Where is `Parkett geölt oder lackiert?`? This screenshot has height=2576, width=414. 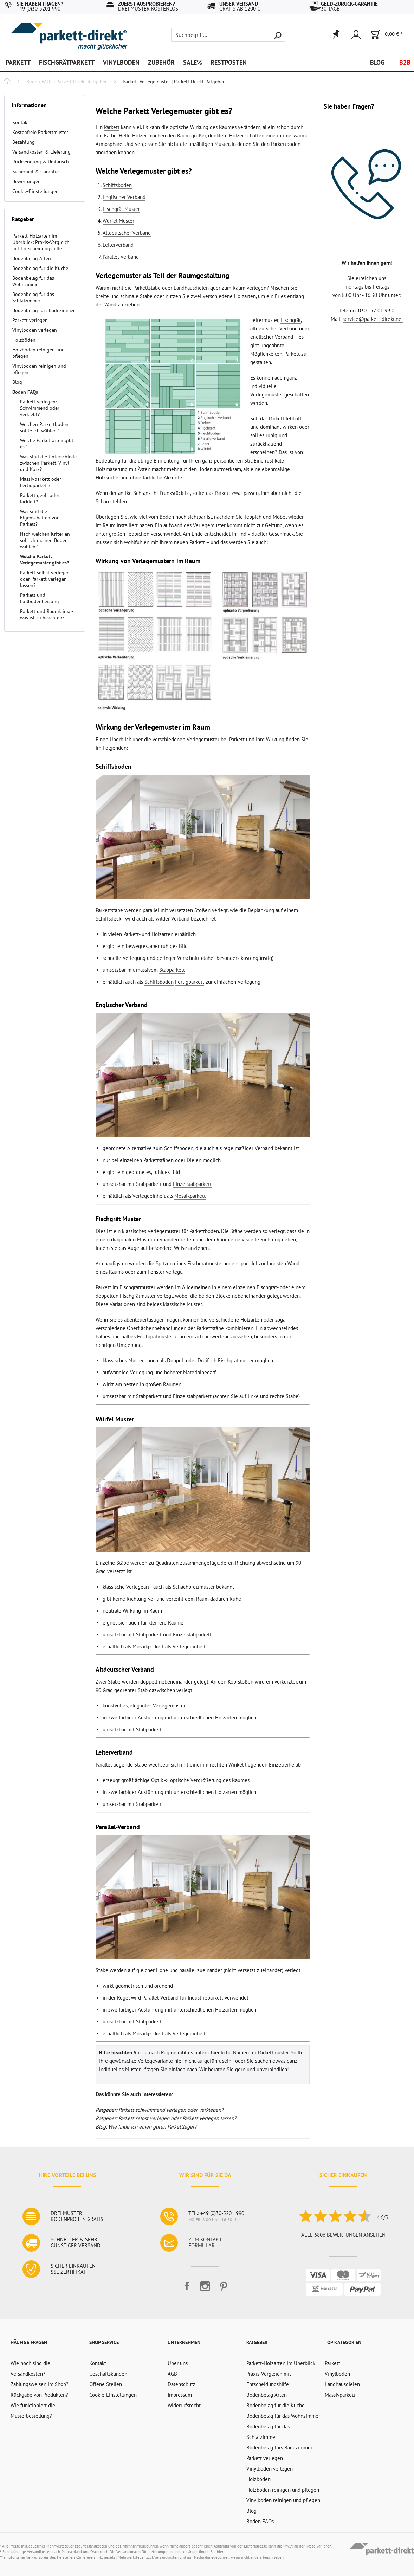
Parkett geölt oder lackiert? is located at coordinates (39, 498).